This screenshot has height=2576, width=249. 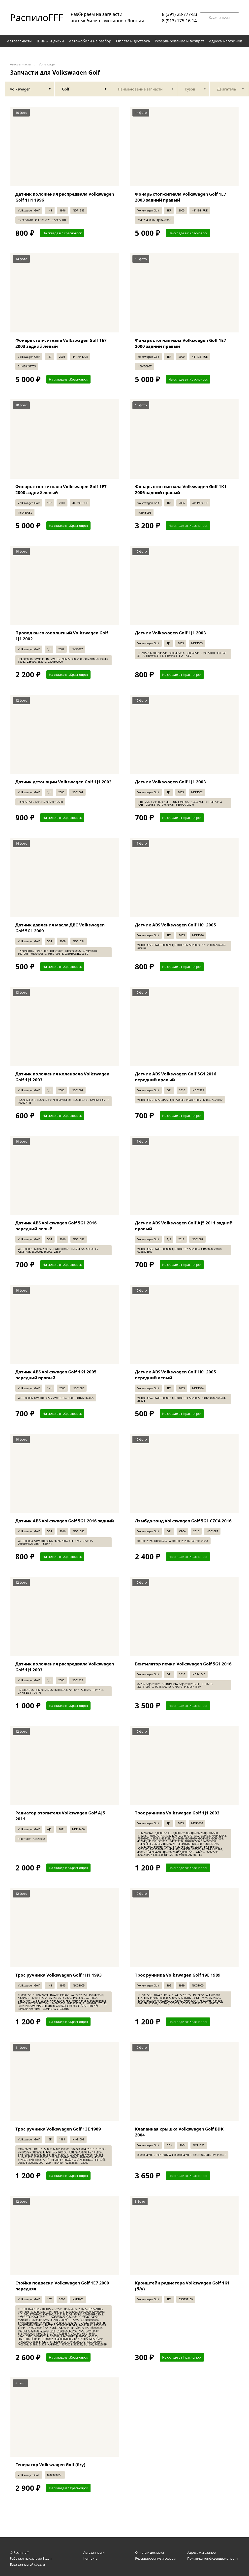 I want to click on Клапанная крышка Volkswagen Golf BDK 2004, so click(x=179, y=2132).